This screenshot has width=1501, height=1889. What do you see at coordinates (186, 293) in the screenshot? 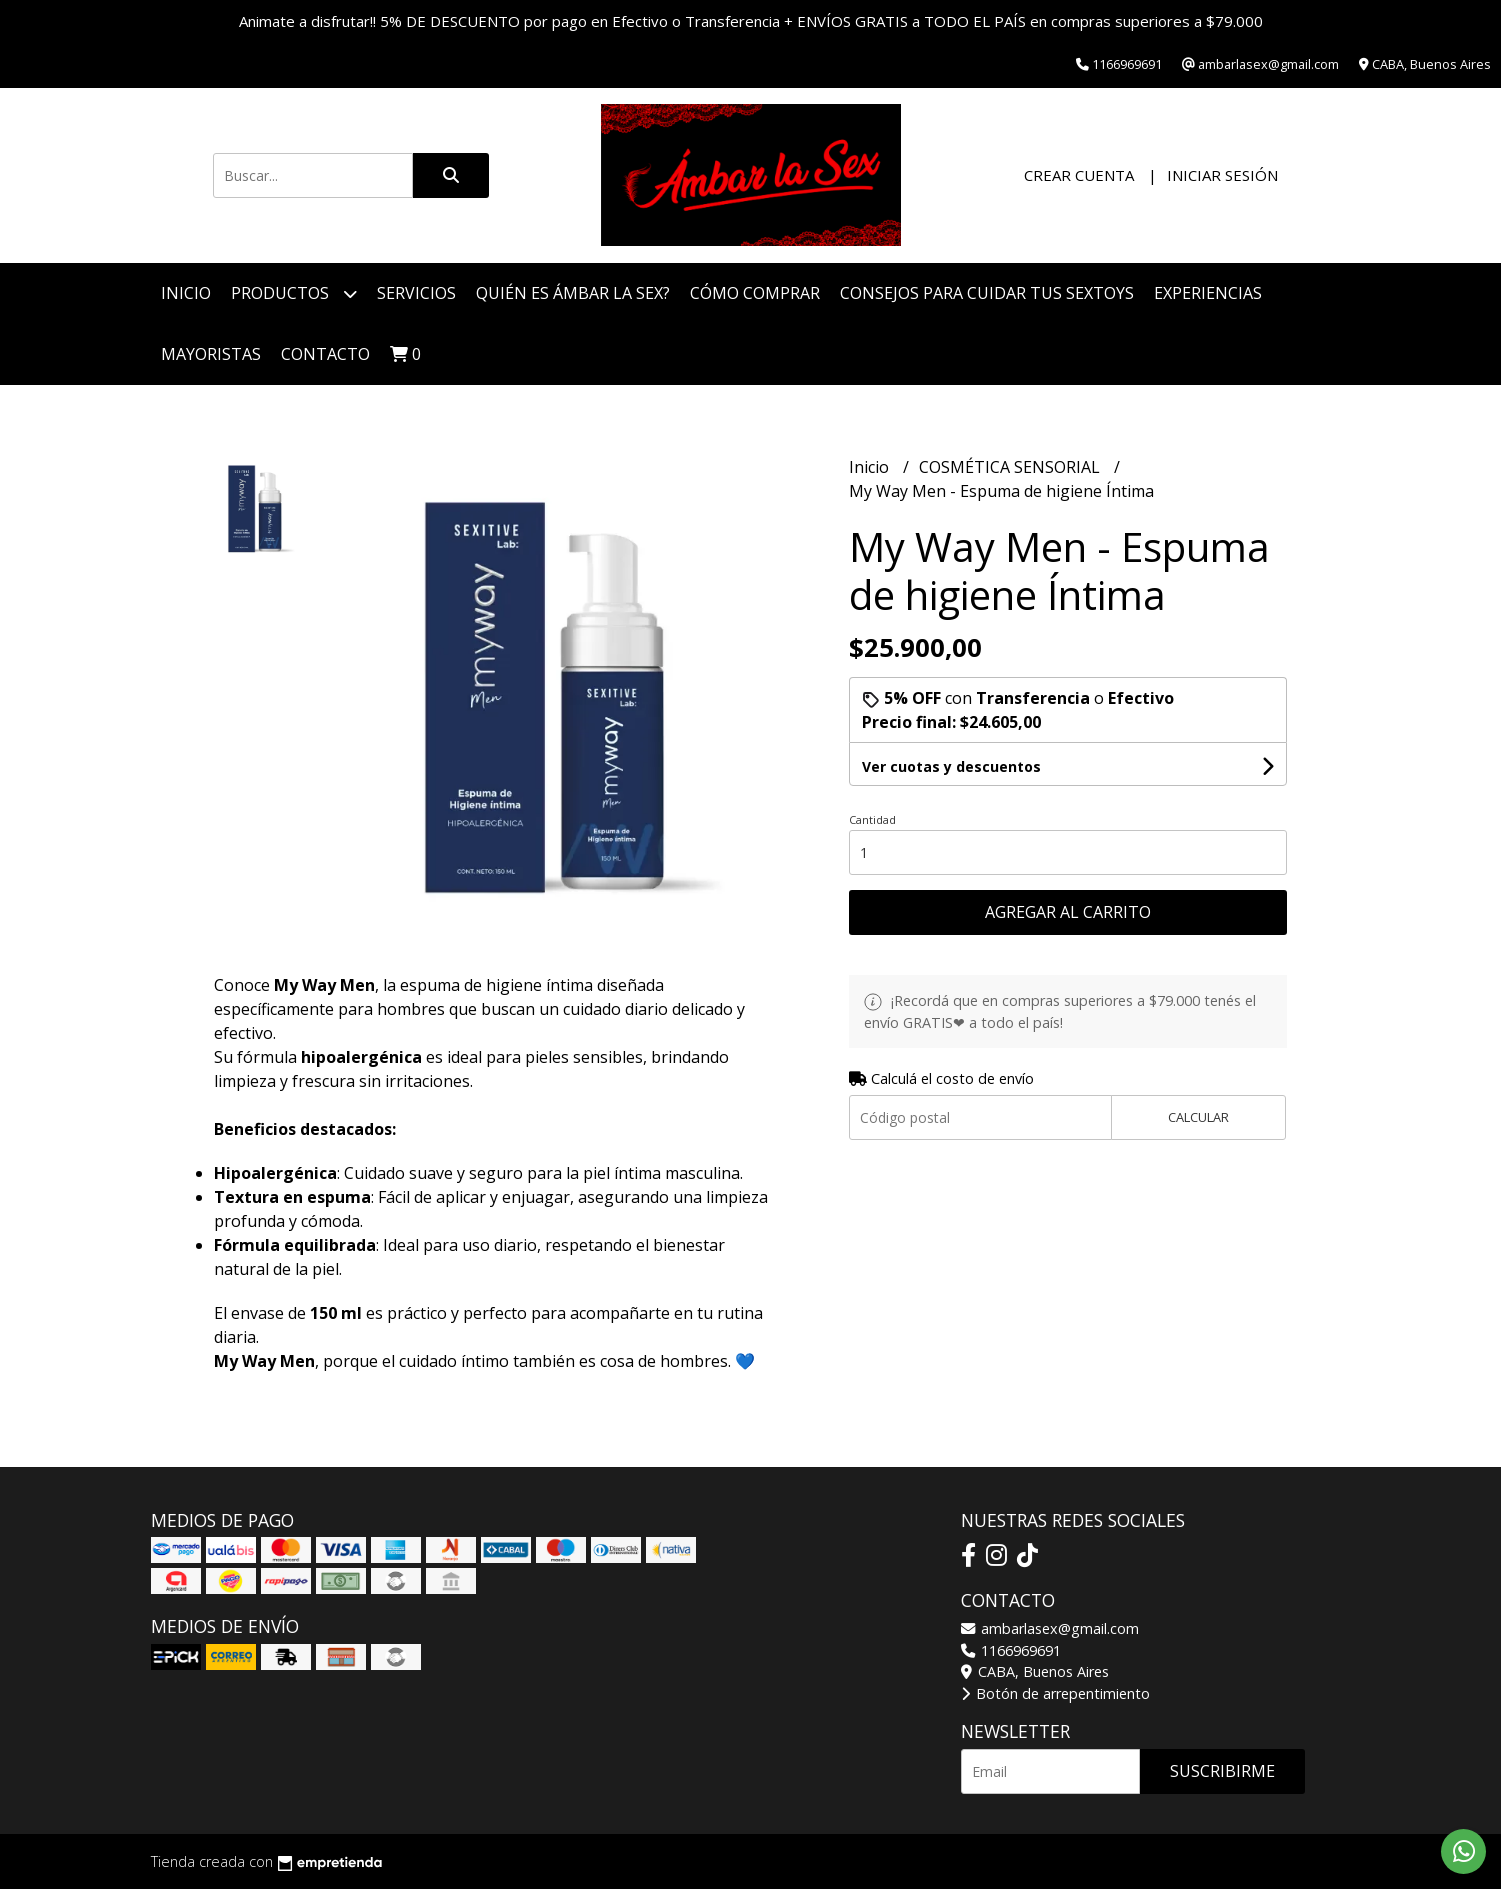
I see `Inicio` at bounding box center [186, 293].